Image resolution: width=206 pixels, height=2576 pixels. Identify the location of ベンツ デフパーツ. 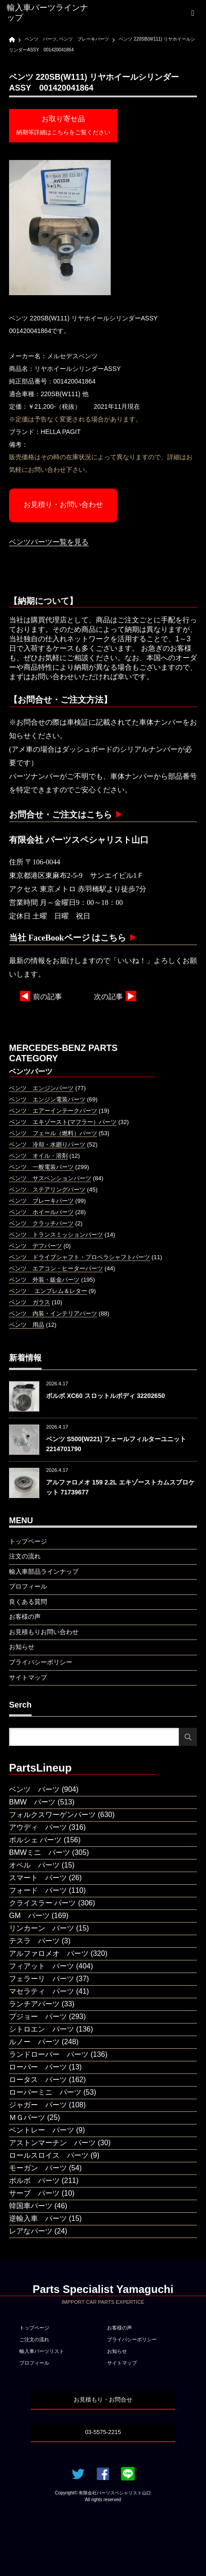
(35, 1245).